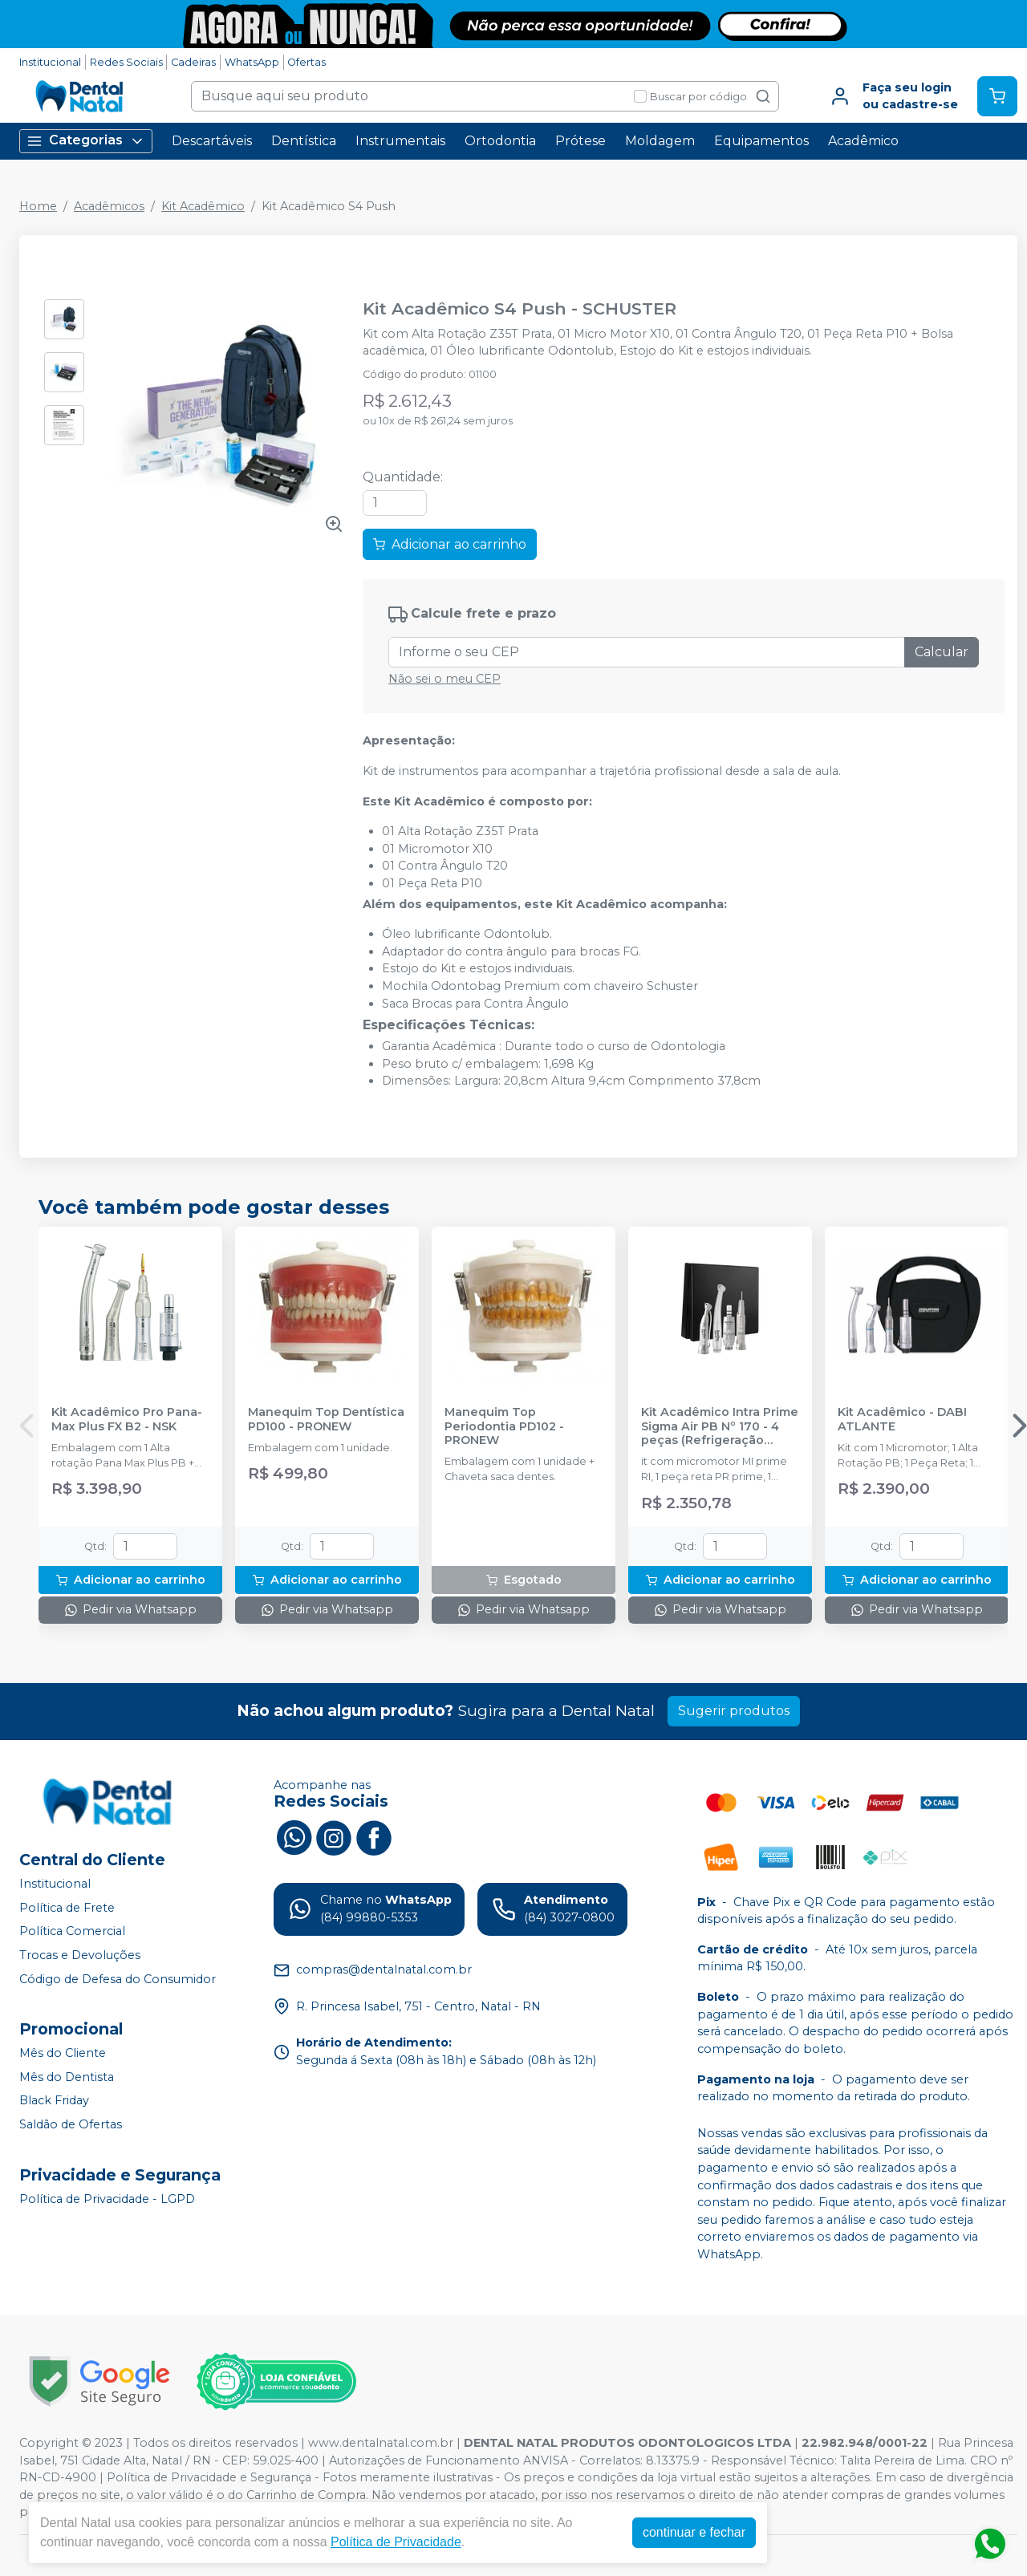  What do you see at coordinates (117, 1979) in the screenshot?
I see `Código de Defesa do Consumidor` at bounding box center [117, 1979].